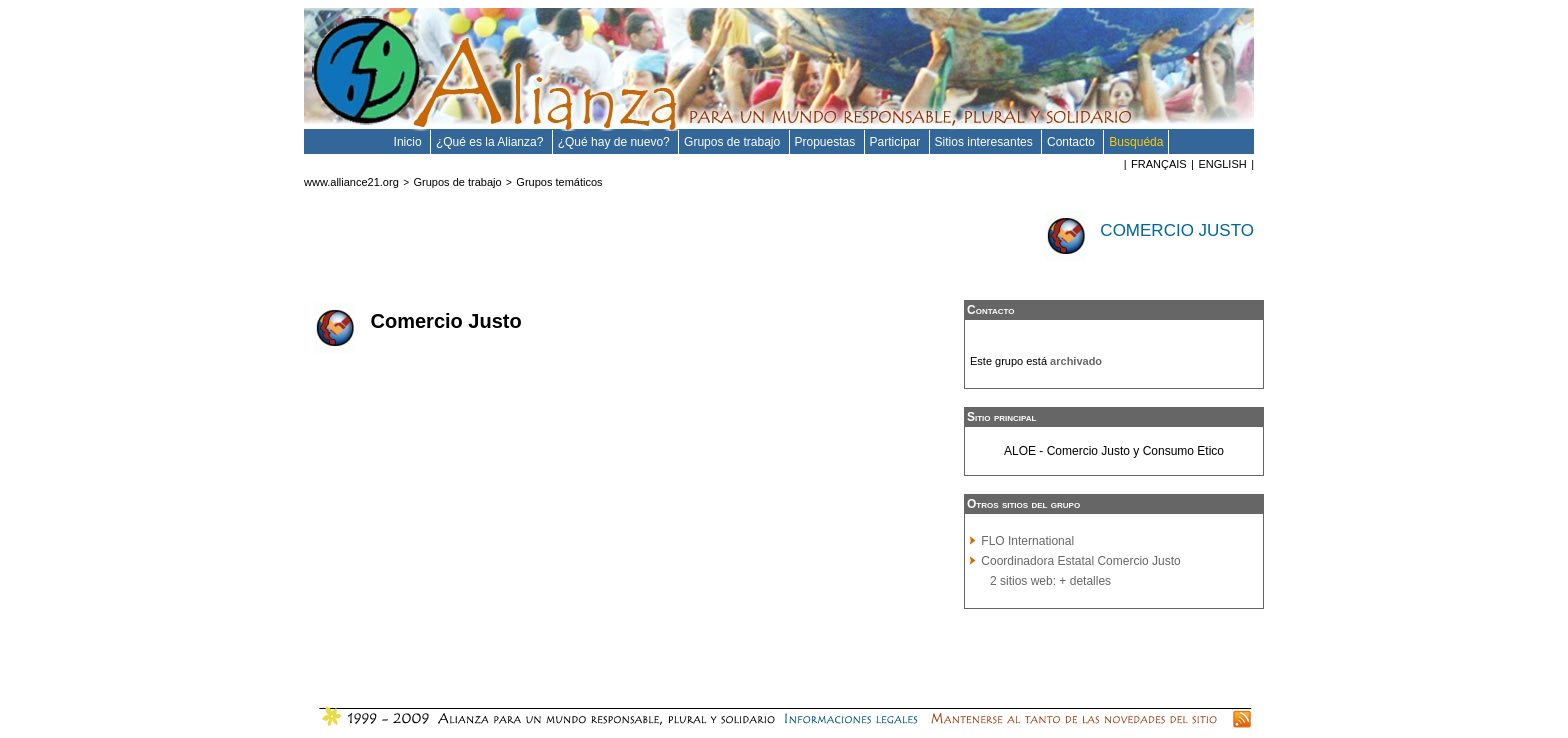  I want to click on Sitios interesantes, so click(985, 142).